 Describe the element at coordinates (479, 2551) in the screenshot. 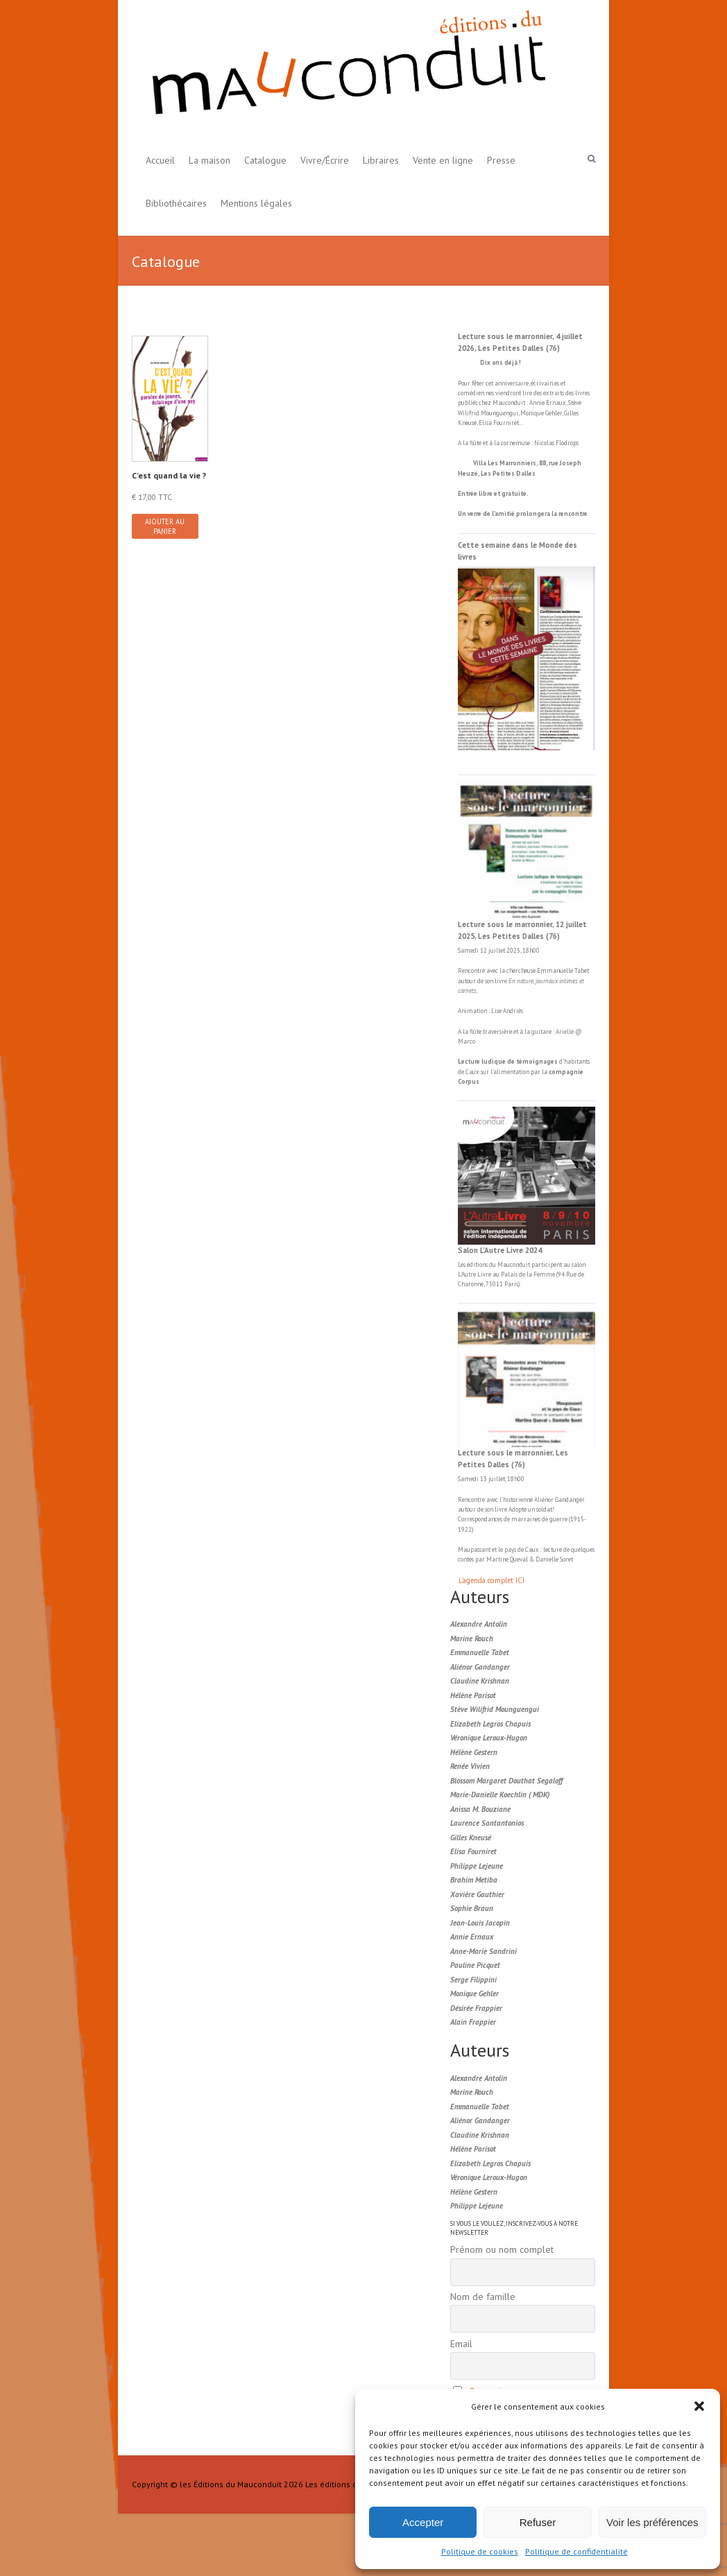

I see `Politique de cookies` at that location.